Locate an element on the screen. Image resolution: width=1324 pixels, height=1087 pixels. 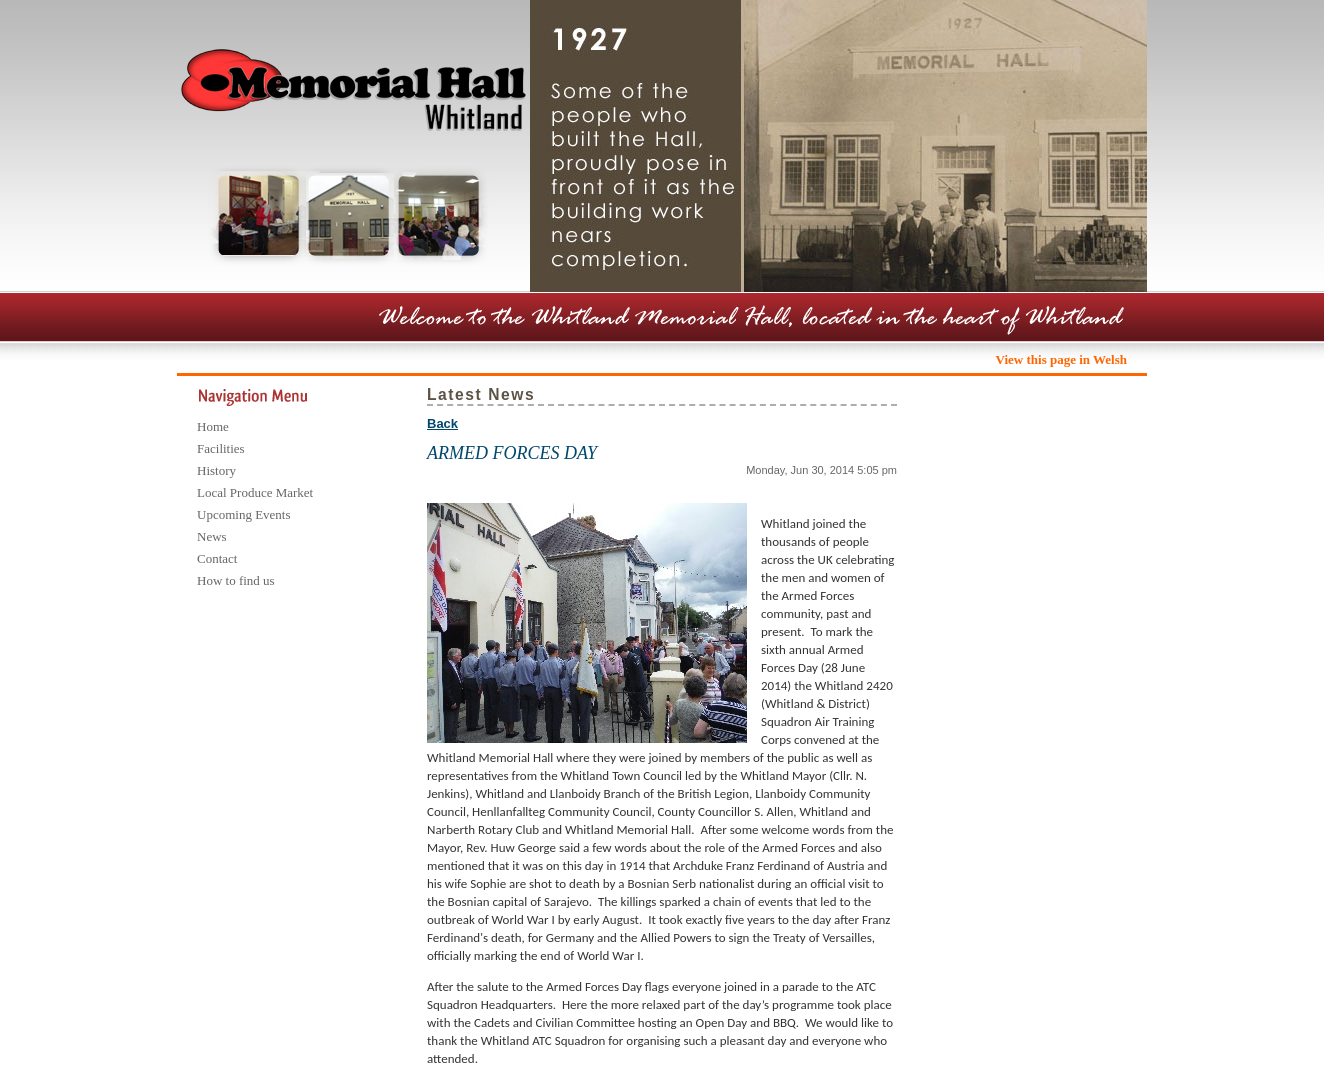
How to find us is located at coordinates (236, 580).